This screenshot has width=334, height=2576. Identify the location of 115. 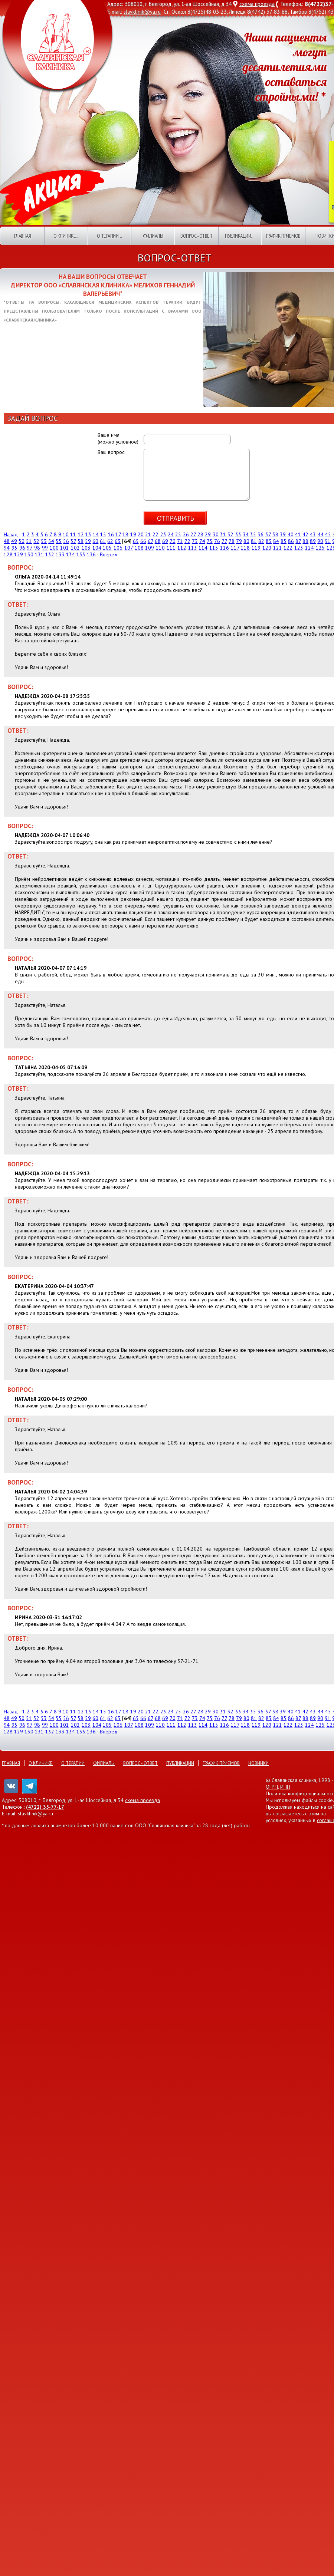
(213, 547).